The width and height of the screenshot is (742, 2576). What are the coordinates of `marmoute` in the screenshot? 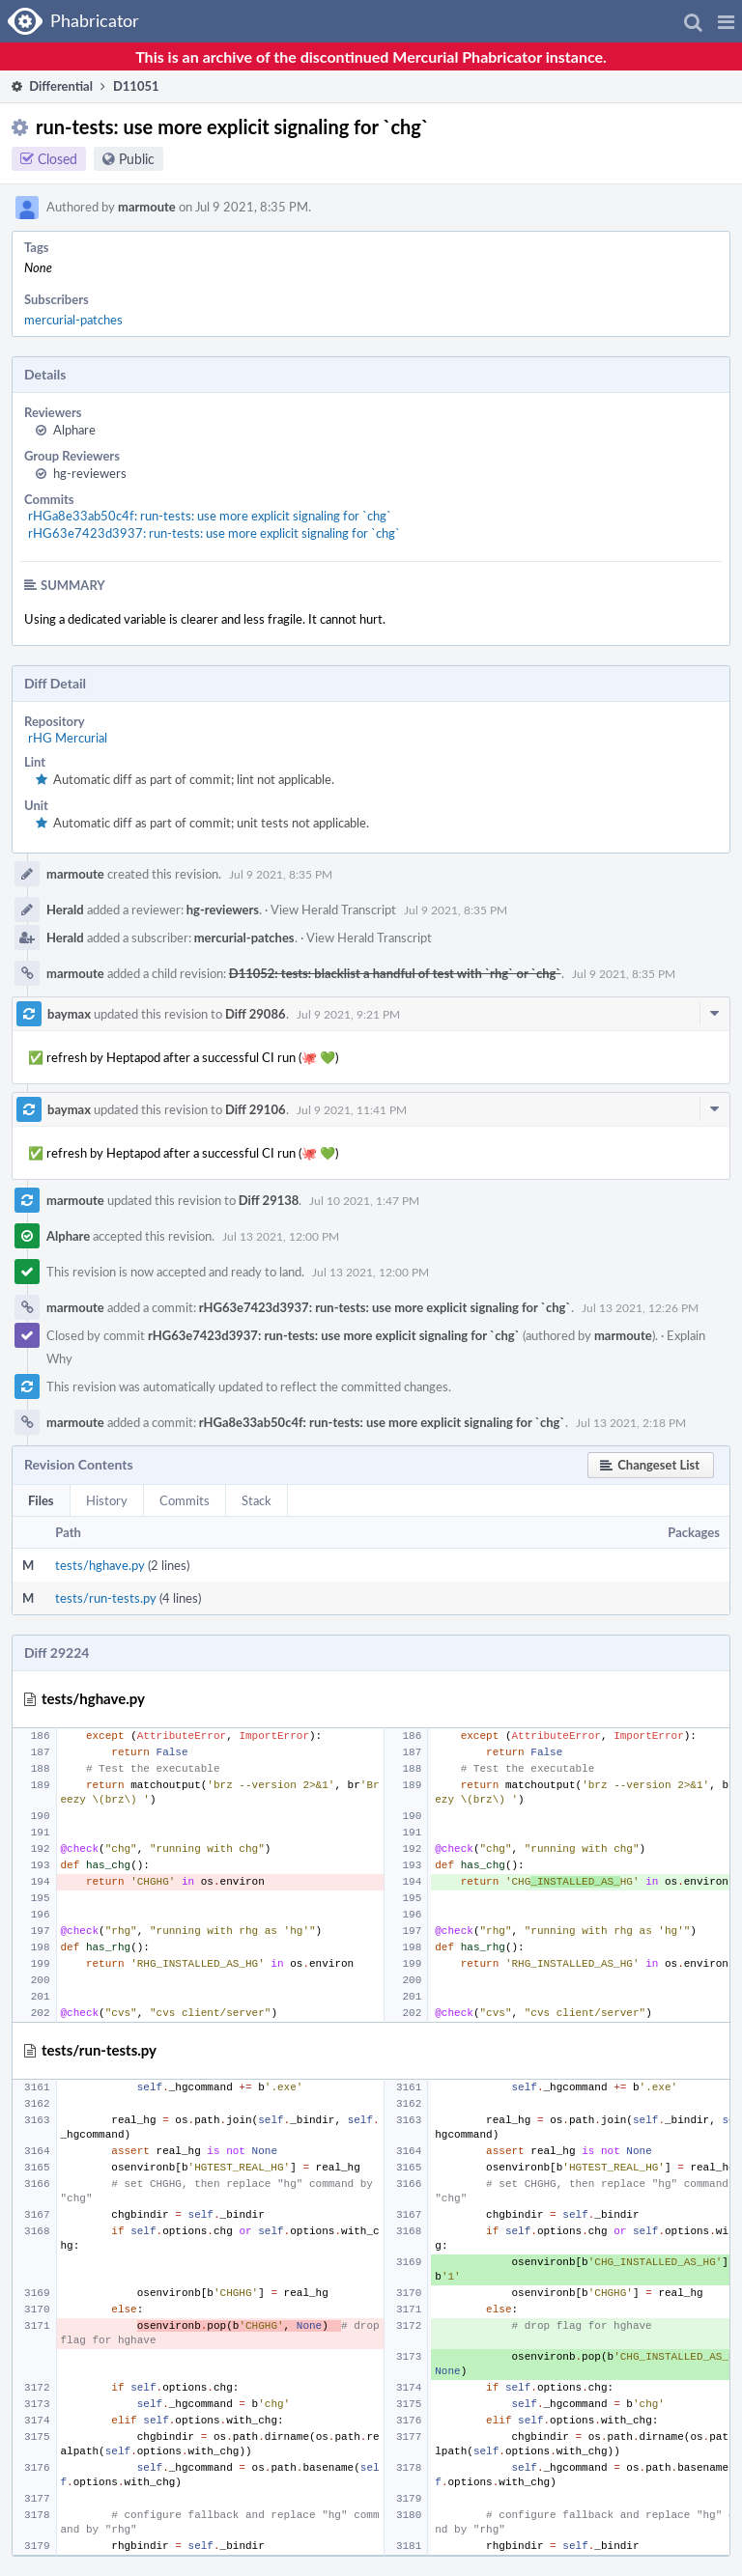 It's located at (147, 206).